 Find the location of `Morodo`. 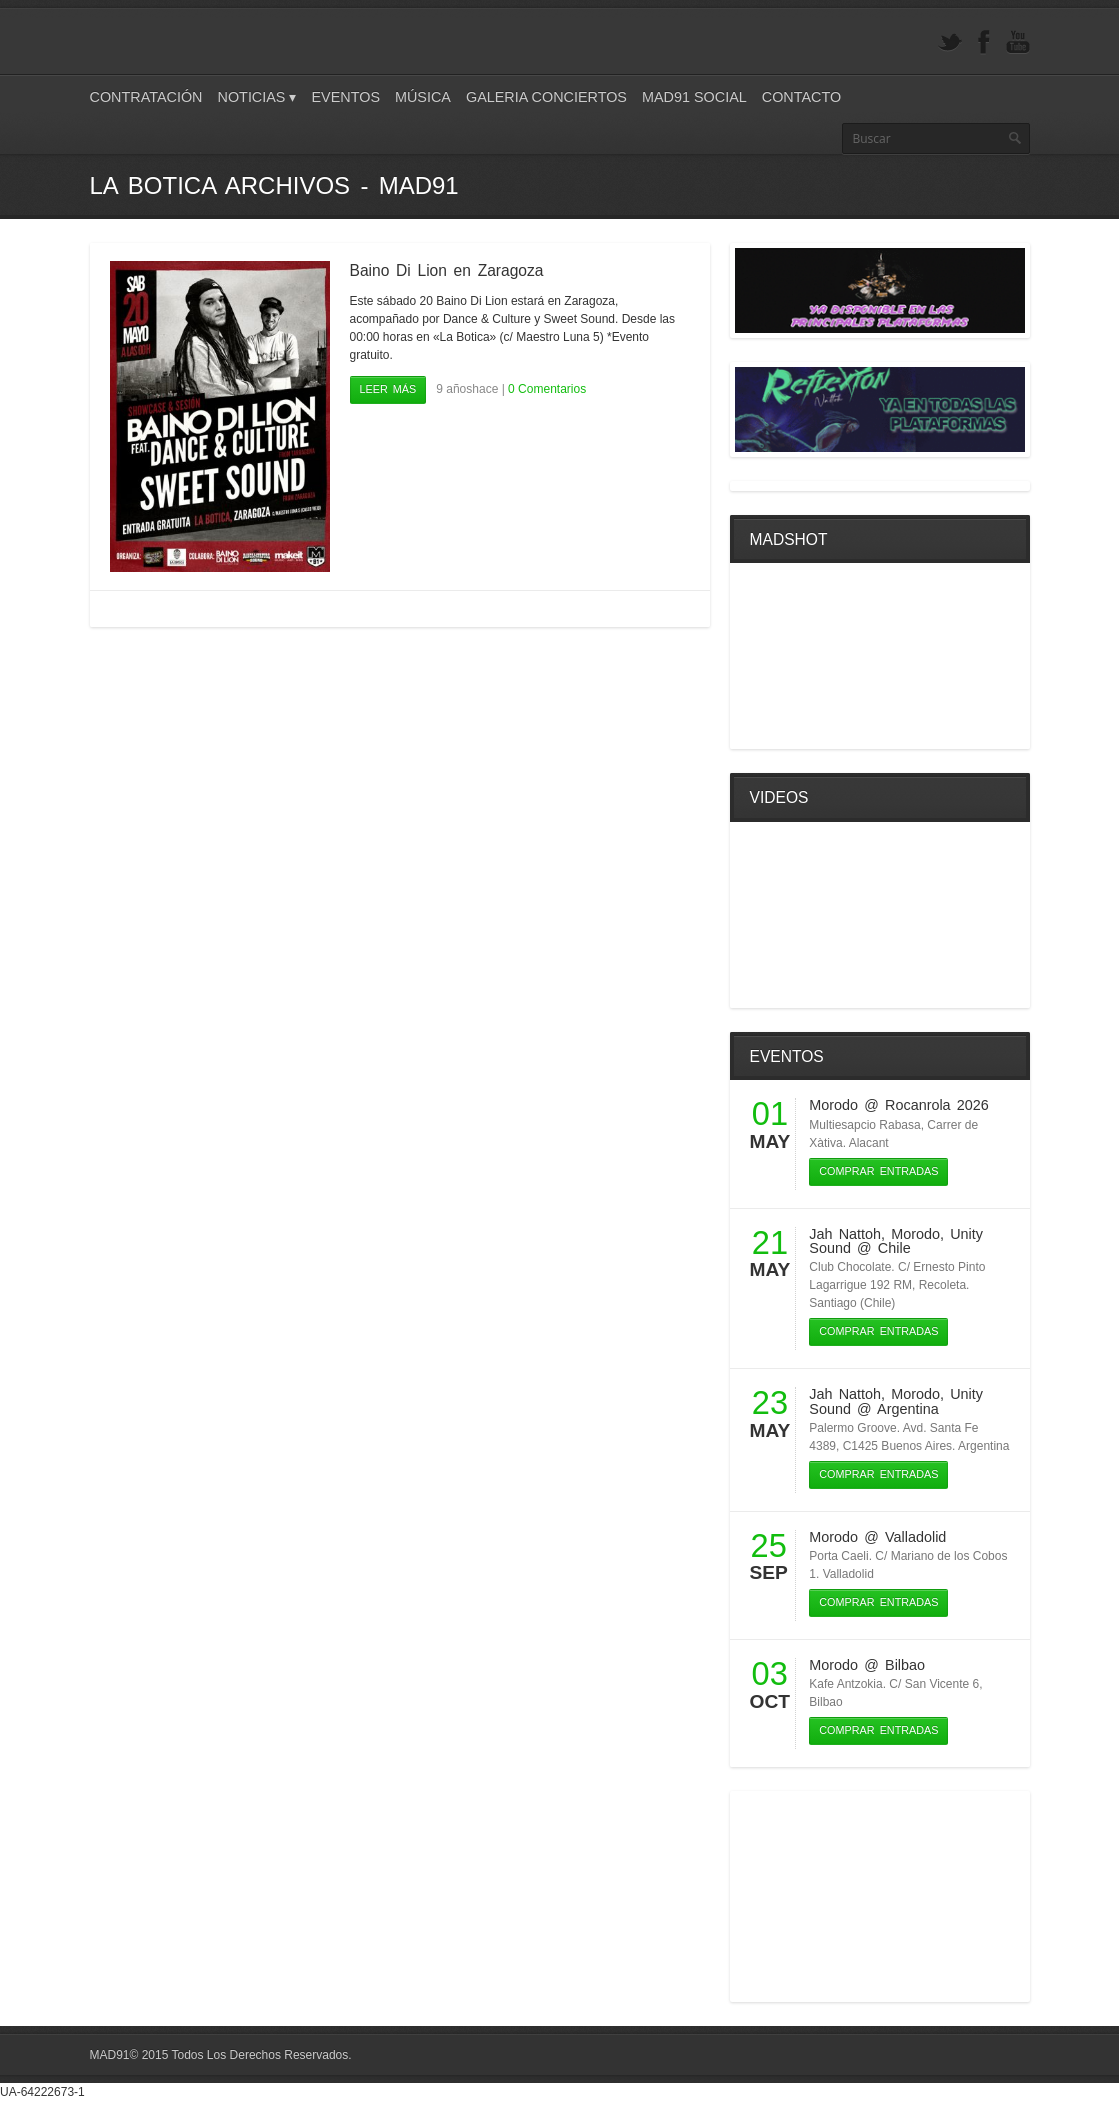

Morodo is located at coordinates (833, 1105).